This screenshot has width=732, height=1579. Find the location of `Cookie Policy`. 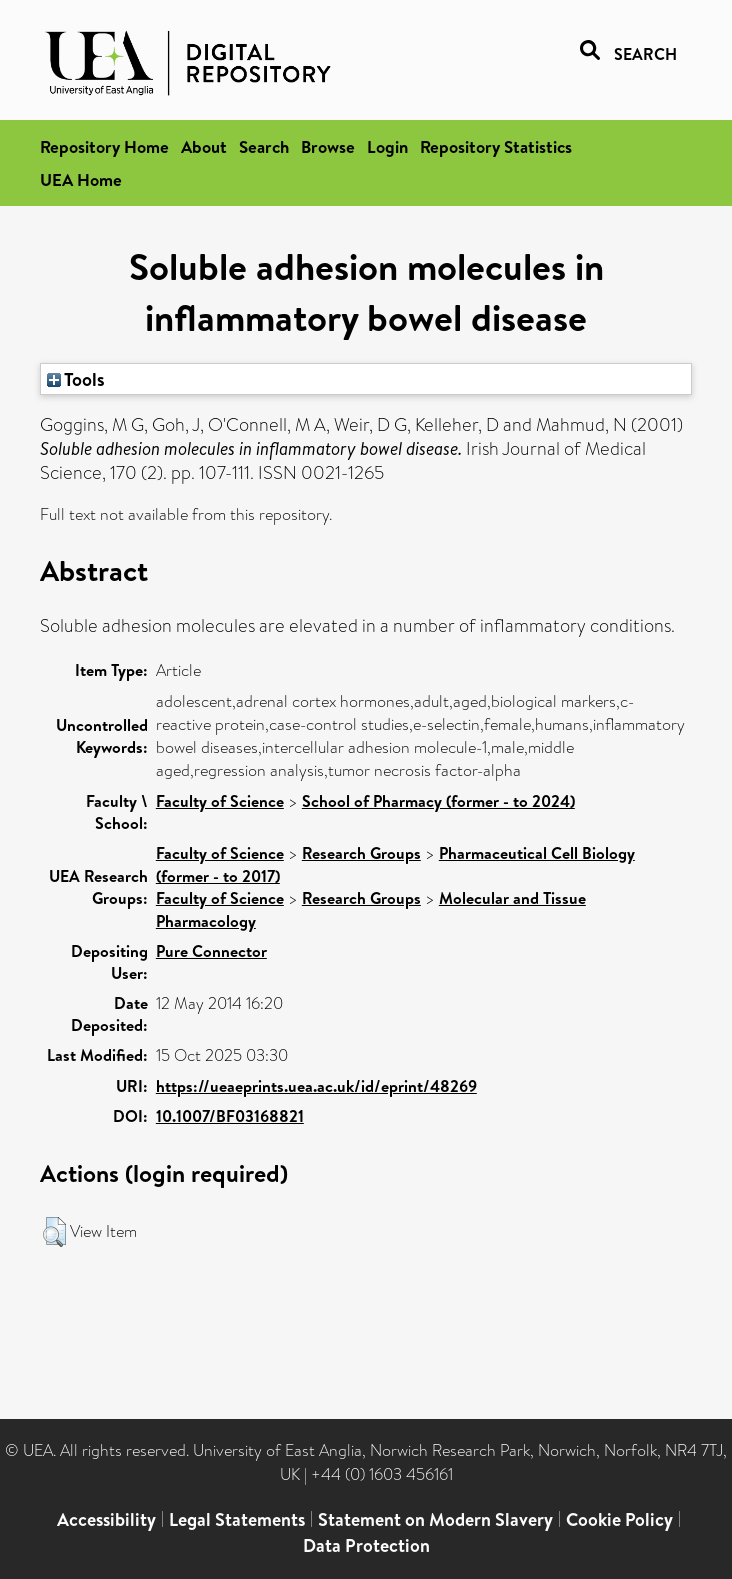

Cookie Policy is located at coordinates (619, 1519).